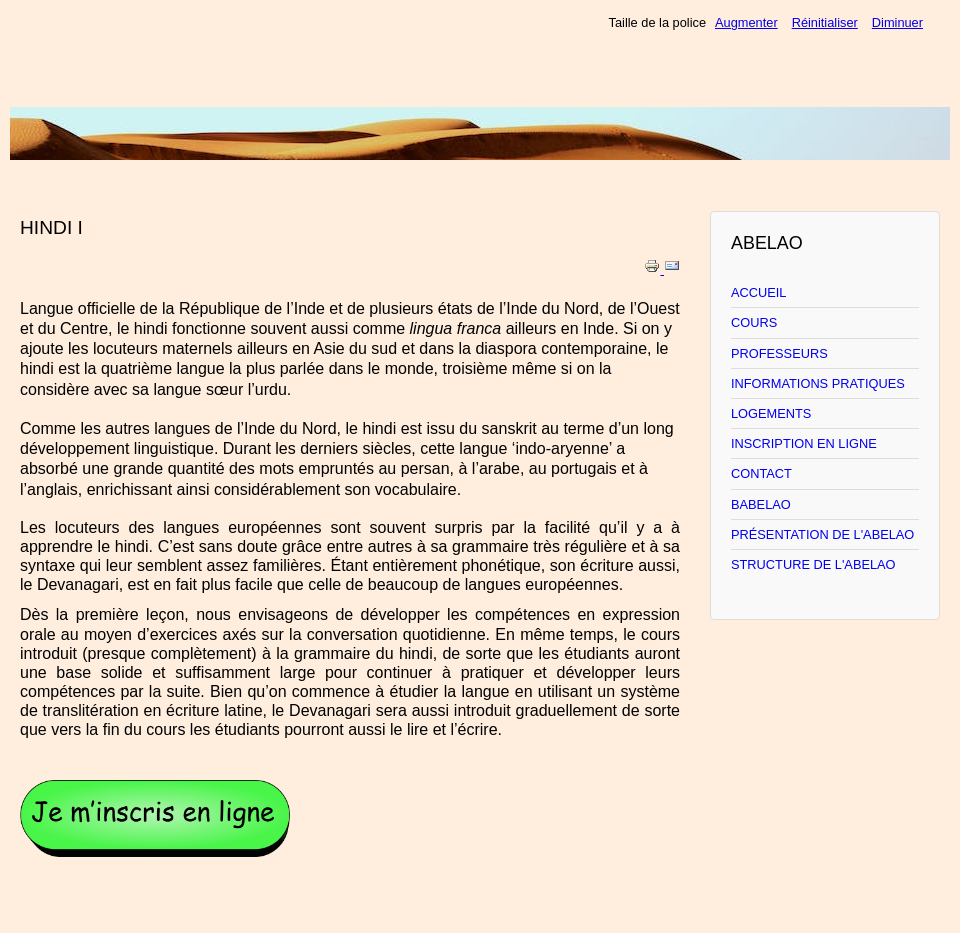 The image size is (960, 933). What do you see at coordinates (761, 504) in the screenshot?
I see `BABELAO` at bounding box center [761, 504].